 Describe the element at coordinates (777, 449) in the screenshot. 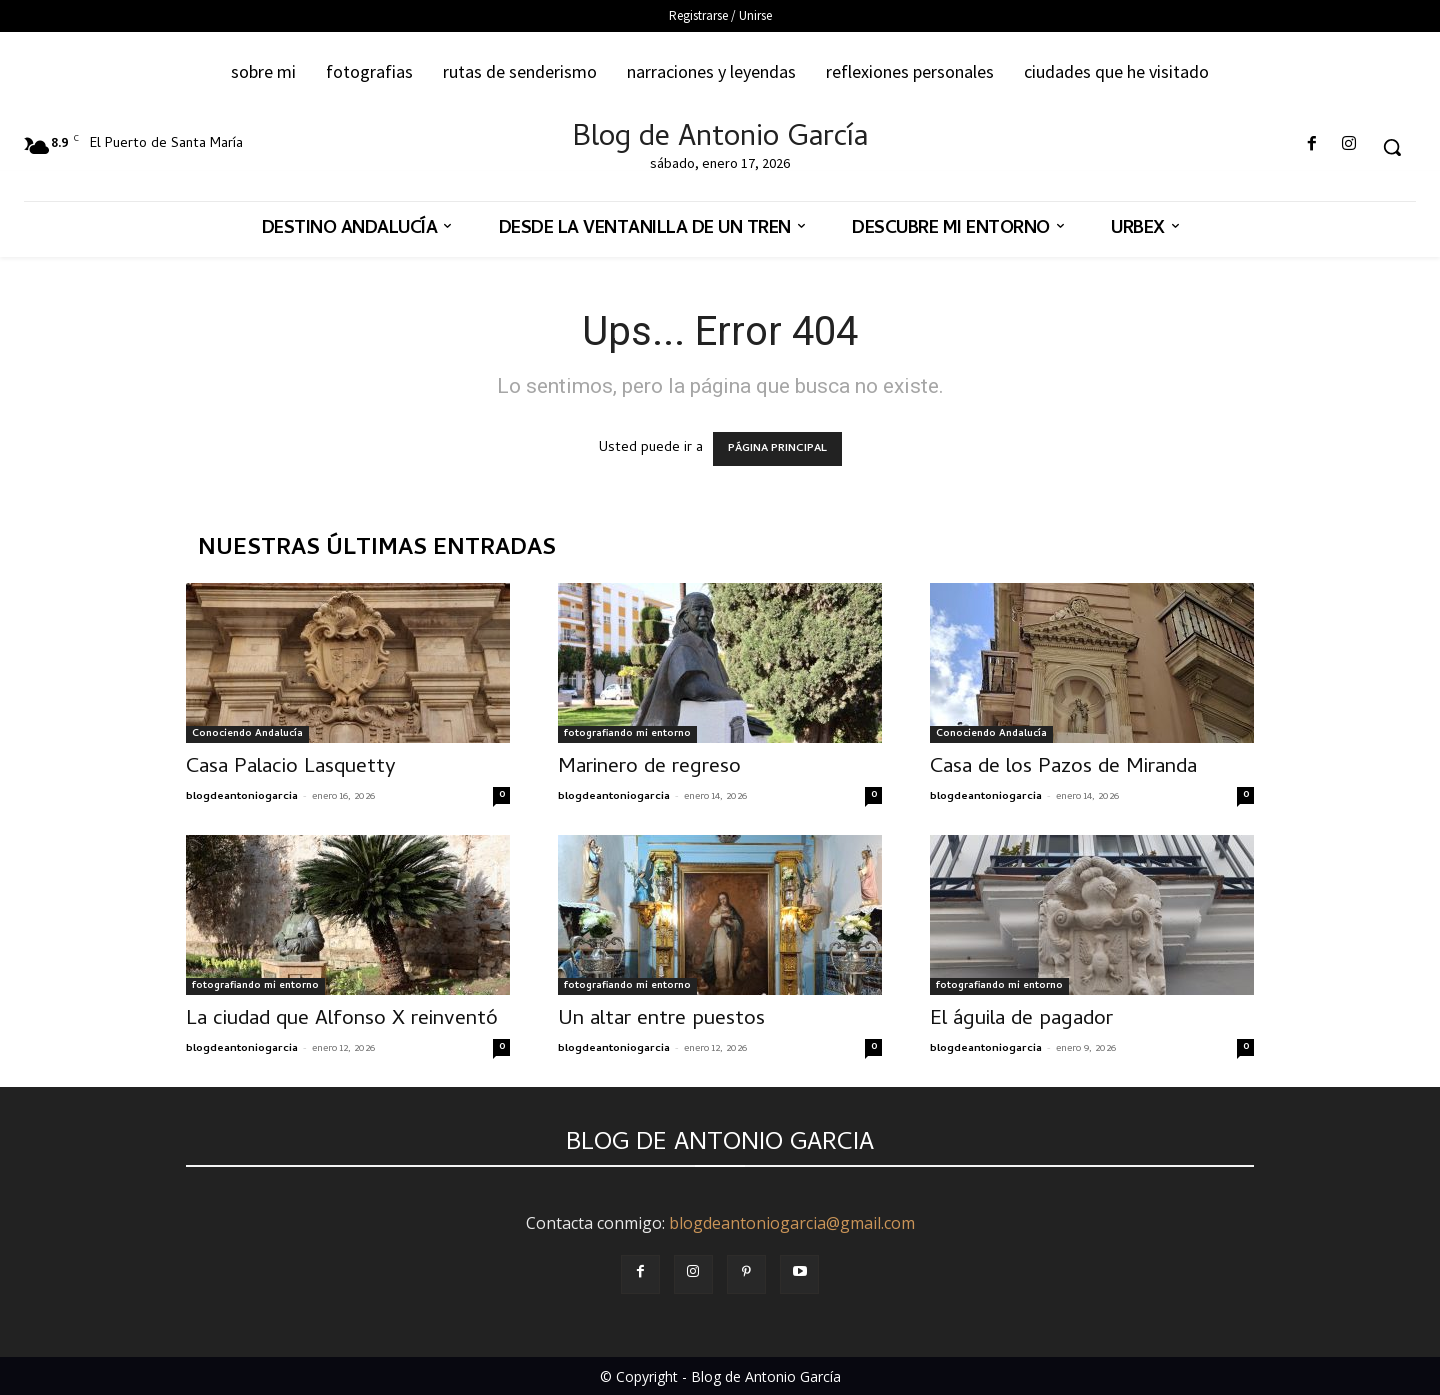

I see `PÁGINA PRINCIPAL` at that location.